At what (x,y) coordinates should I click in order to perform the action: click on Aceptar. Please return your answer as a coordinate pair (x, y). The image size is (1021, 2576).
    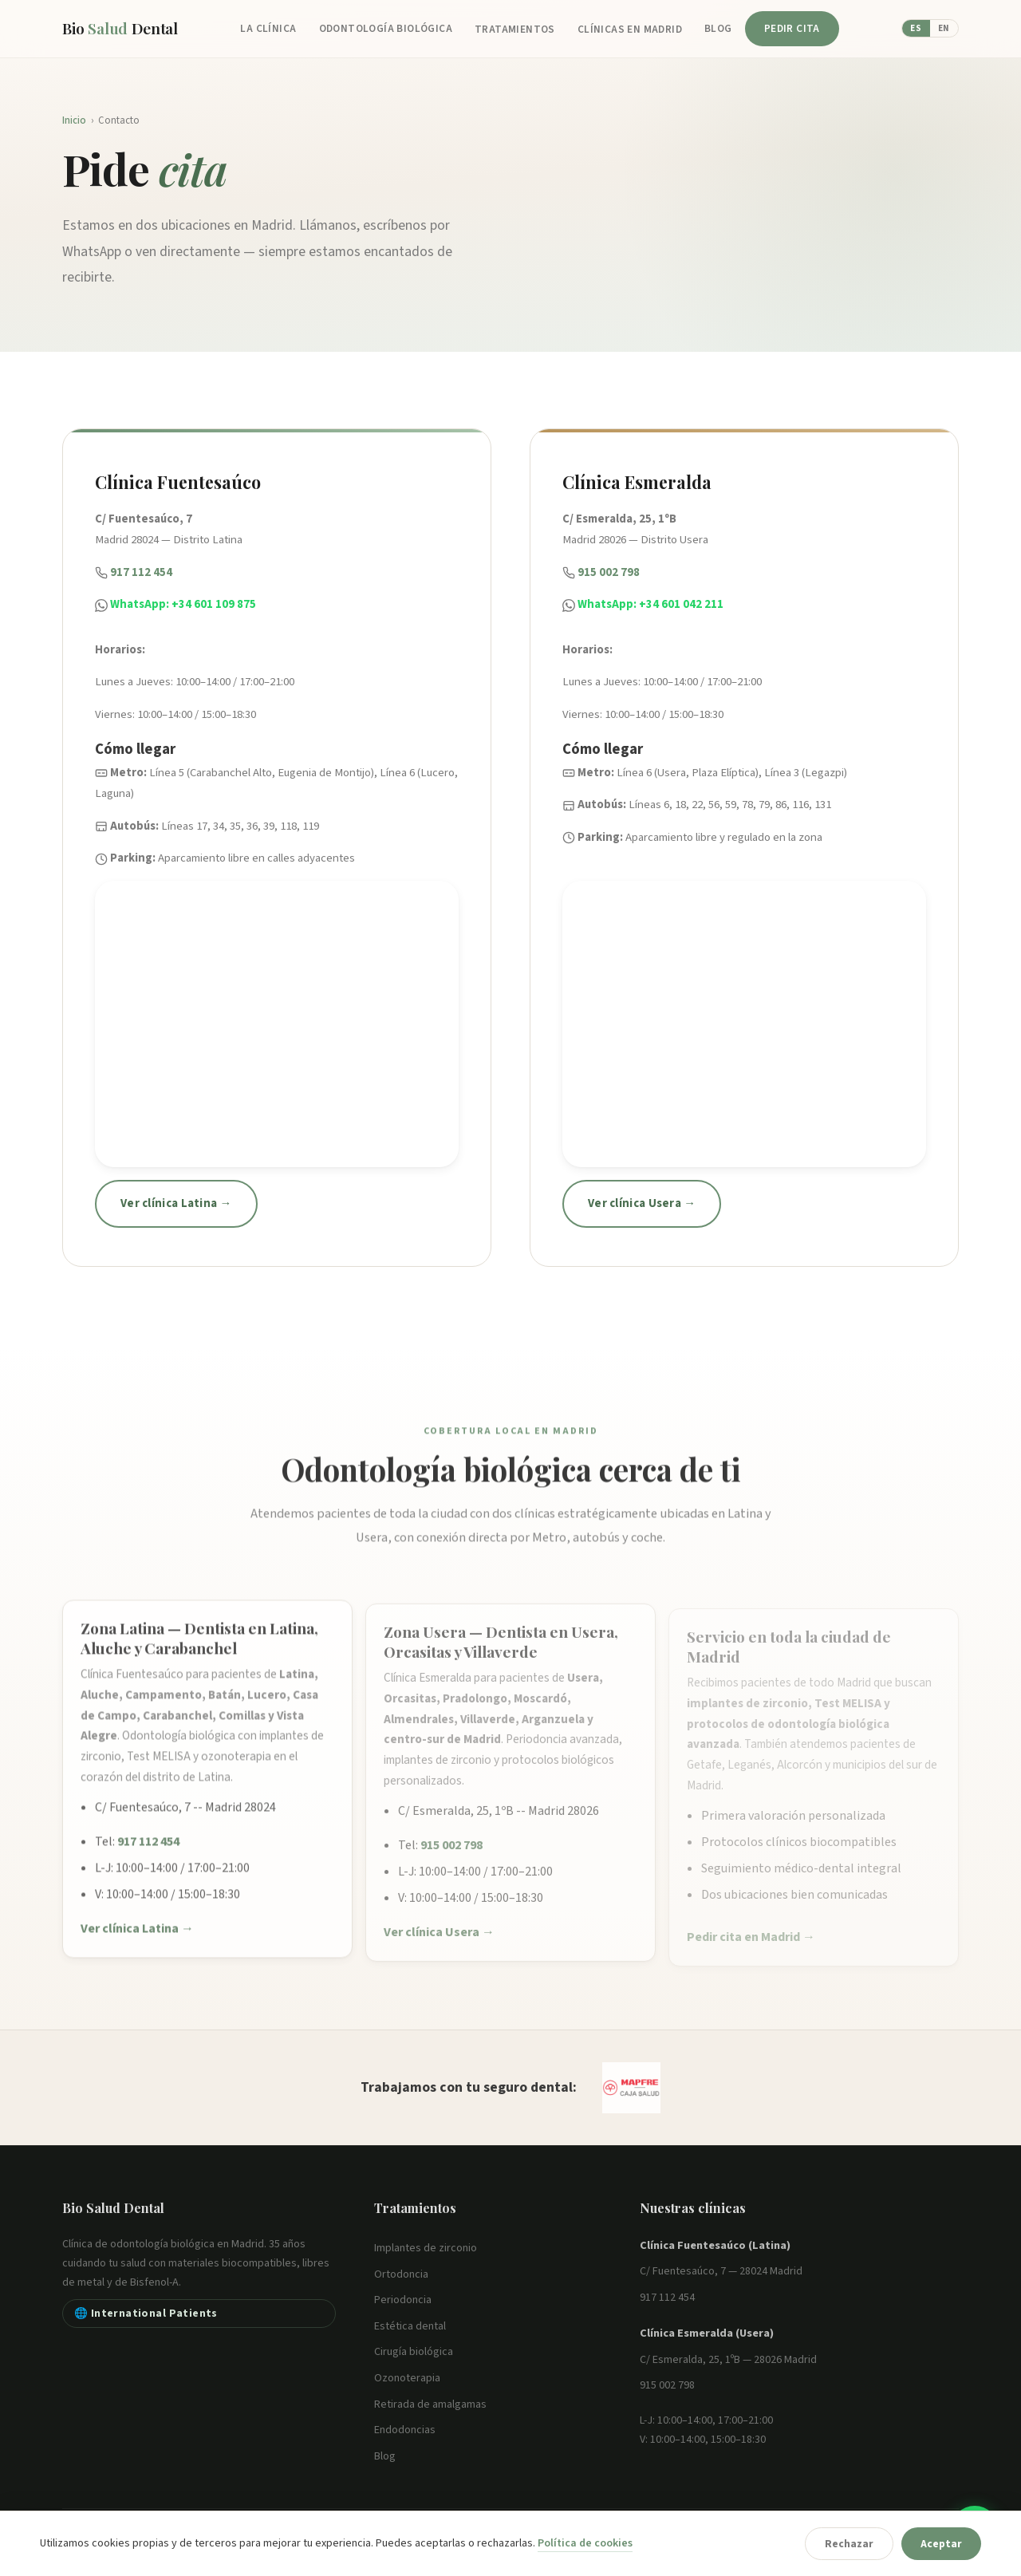
    Looking at the image, I should click on (941, 2543).